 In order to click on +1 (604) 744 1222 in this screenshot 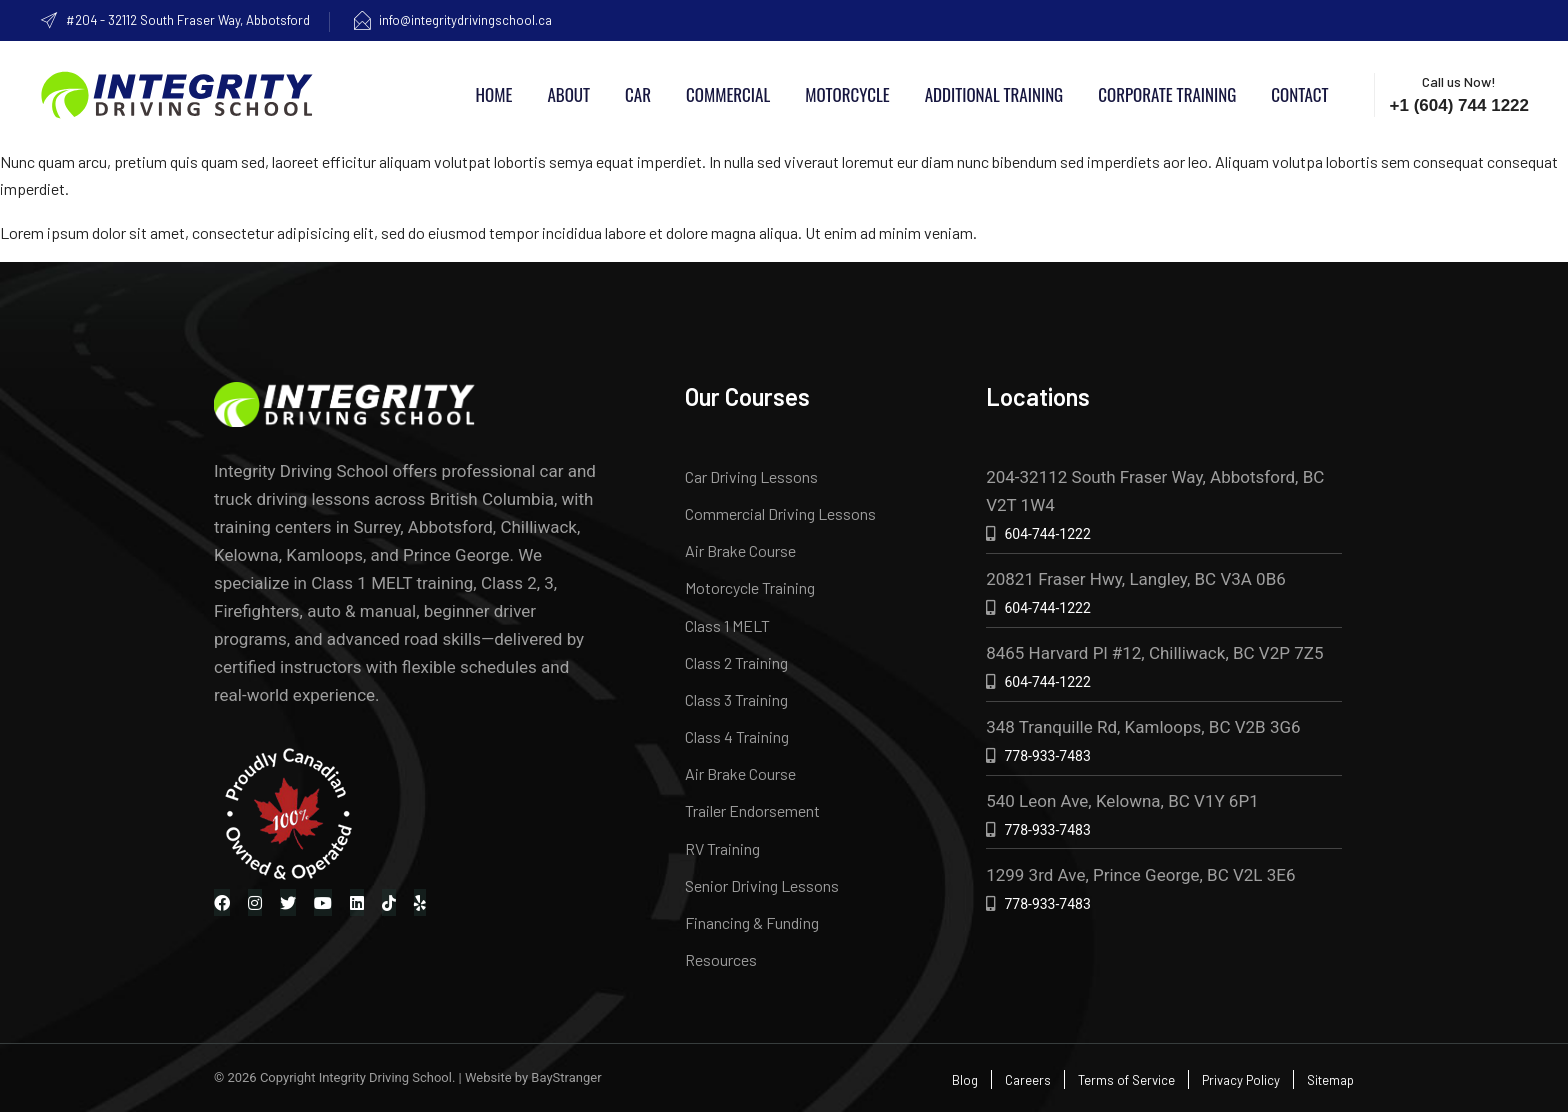, I will do `click(1459, 105)`.